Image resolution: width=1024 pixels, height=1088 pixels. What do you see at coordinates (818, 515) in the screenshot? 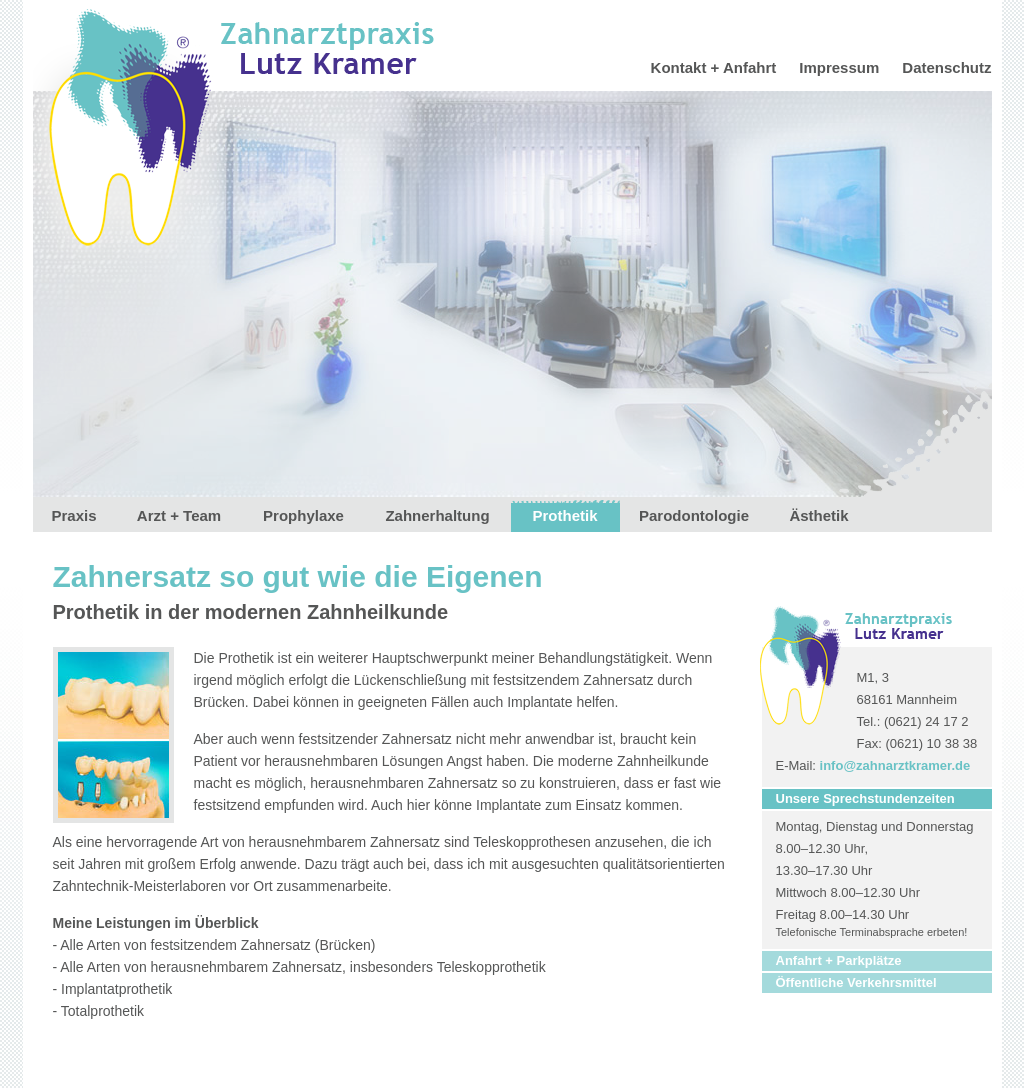
I see `Ästhetik` at bounding box center [818, 515].